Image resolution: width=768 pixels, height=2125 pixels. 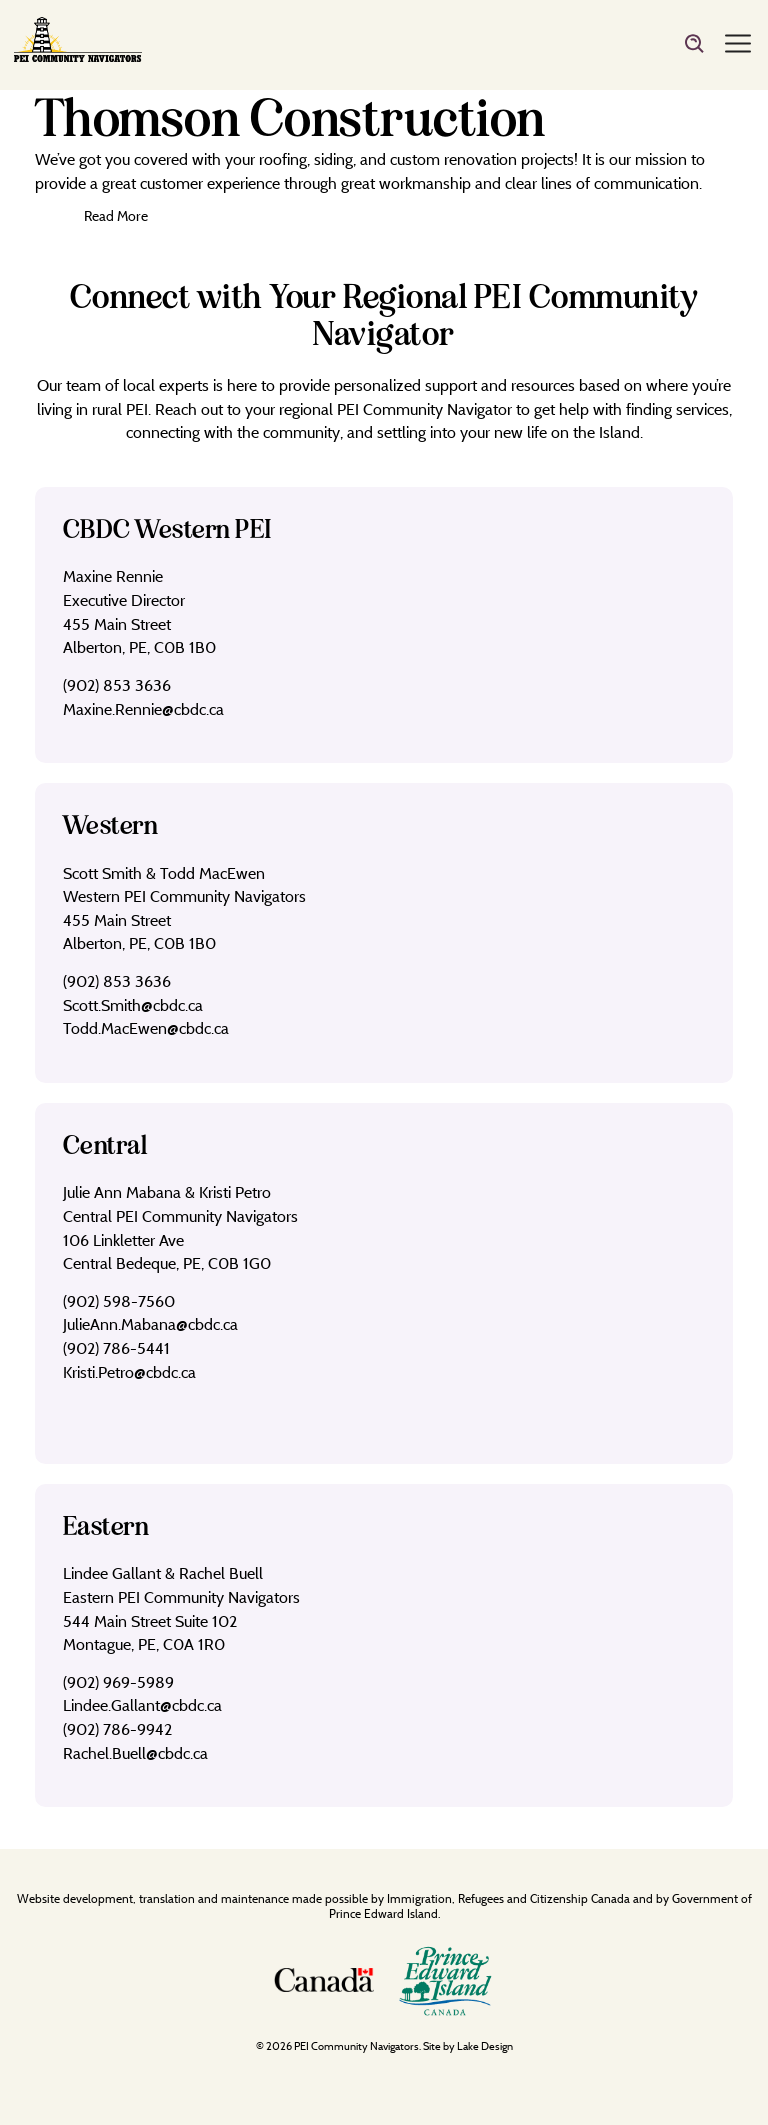 I want to click on [Menu], so click(x=738, y=45).